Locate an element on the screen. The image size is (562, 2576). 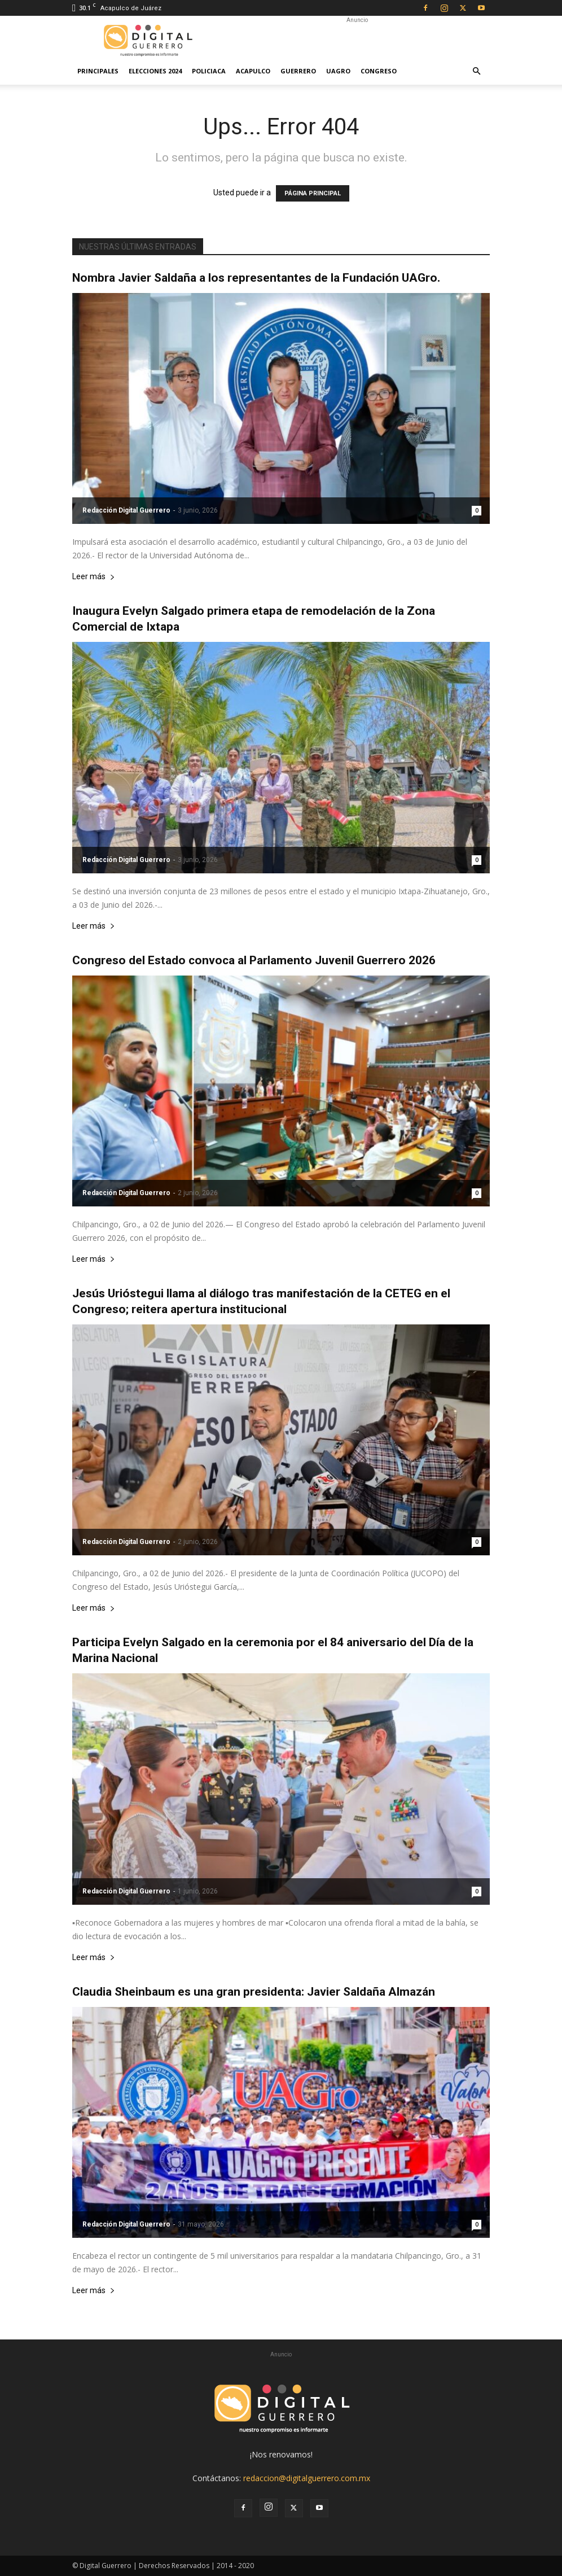
Elecciones 2024 is located at coordinates (155, 71).